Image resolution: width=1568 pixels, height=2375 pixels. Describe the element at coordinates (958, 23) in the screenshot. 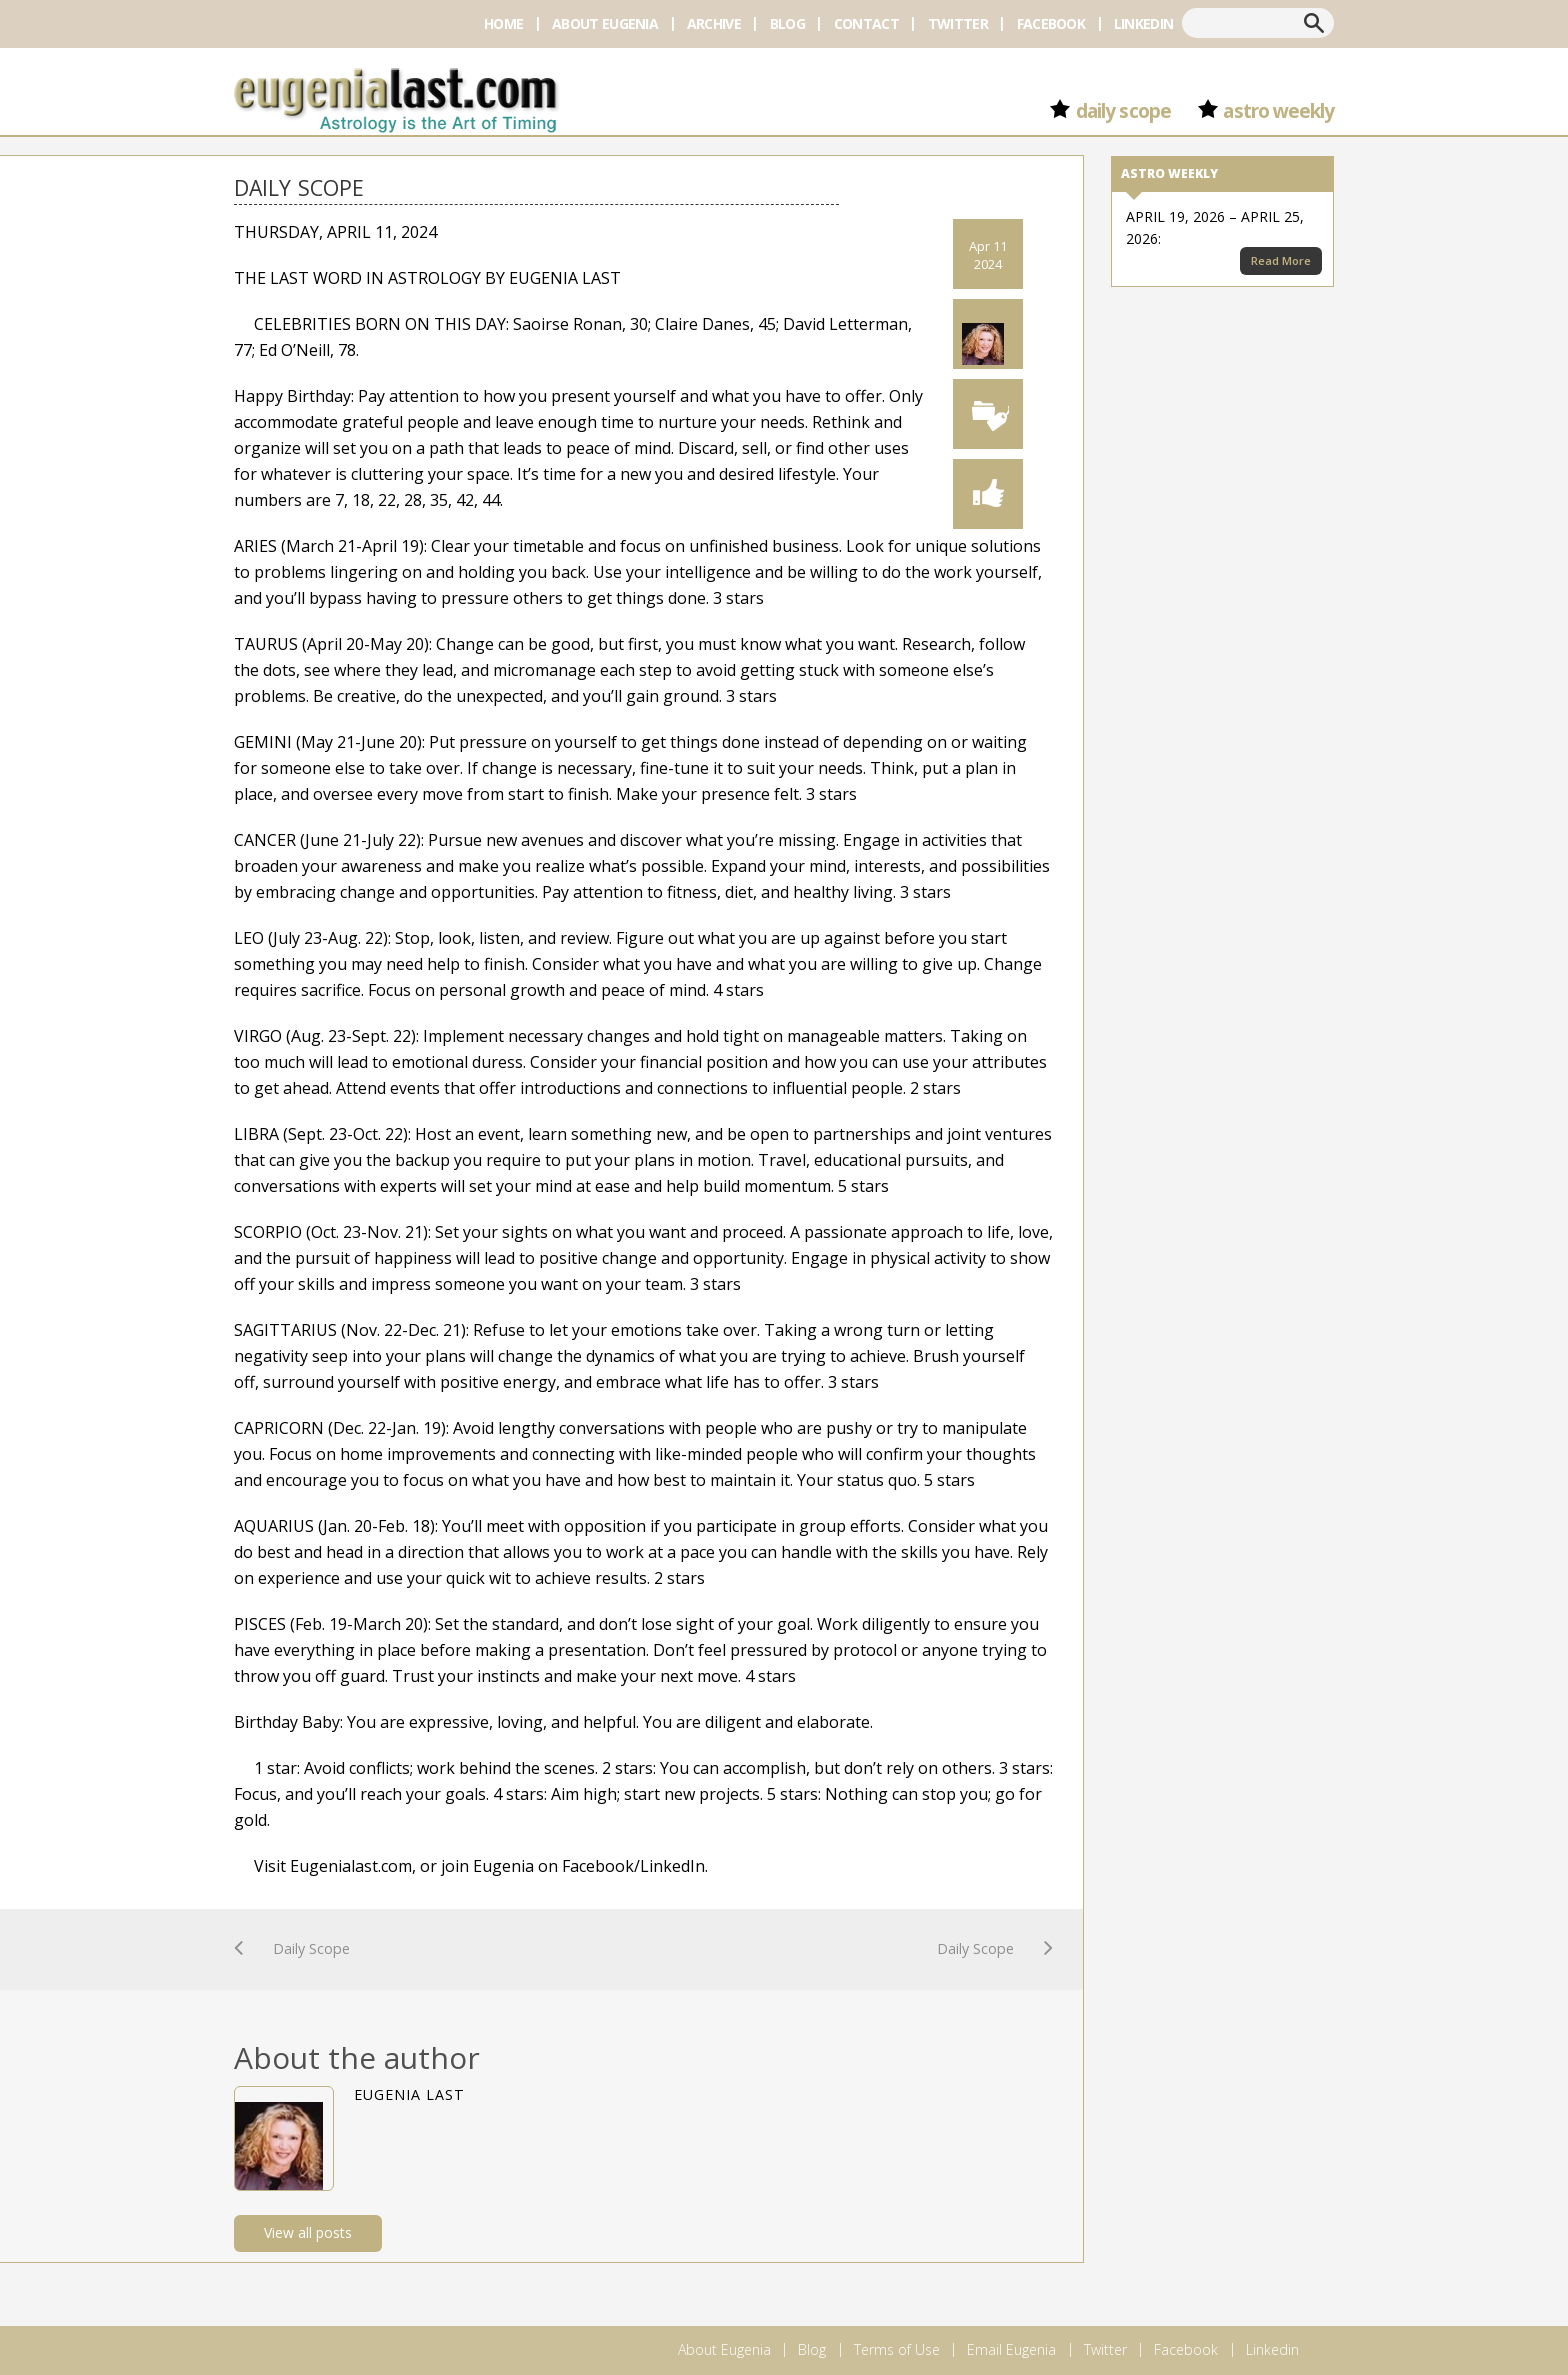

I see `Twitter` at that location.